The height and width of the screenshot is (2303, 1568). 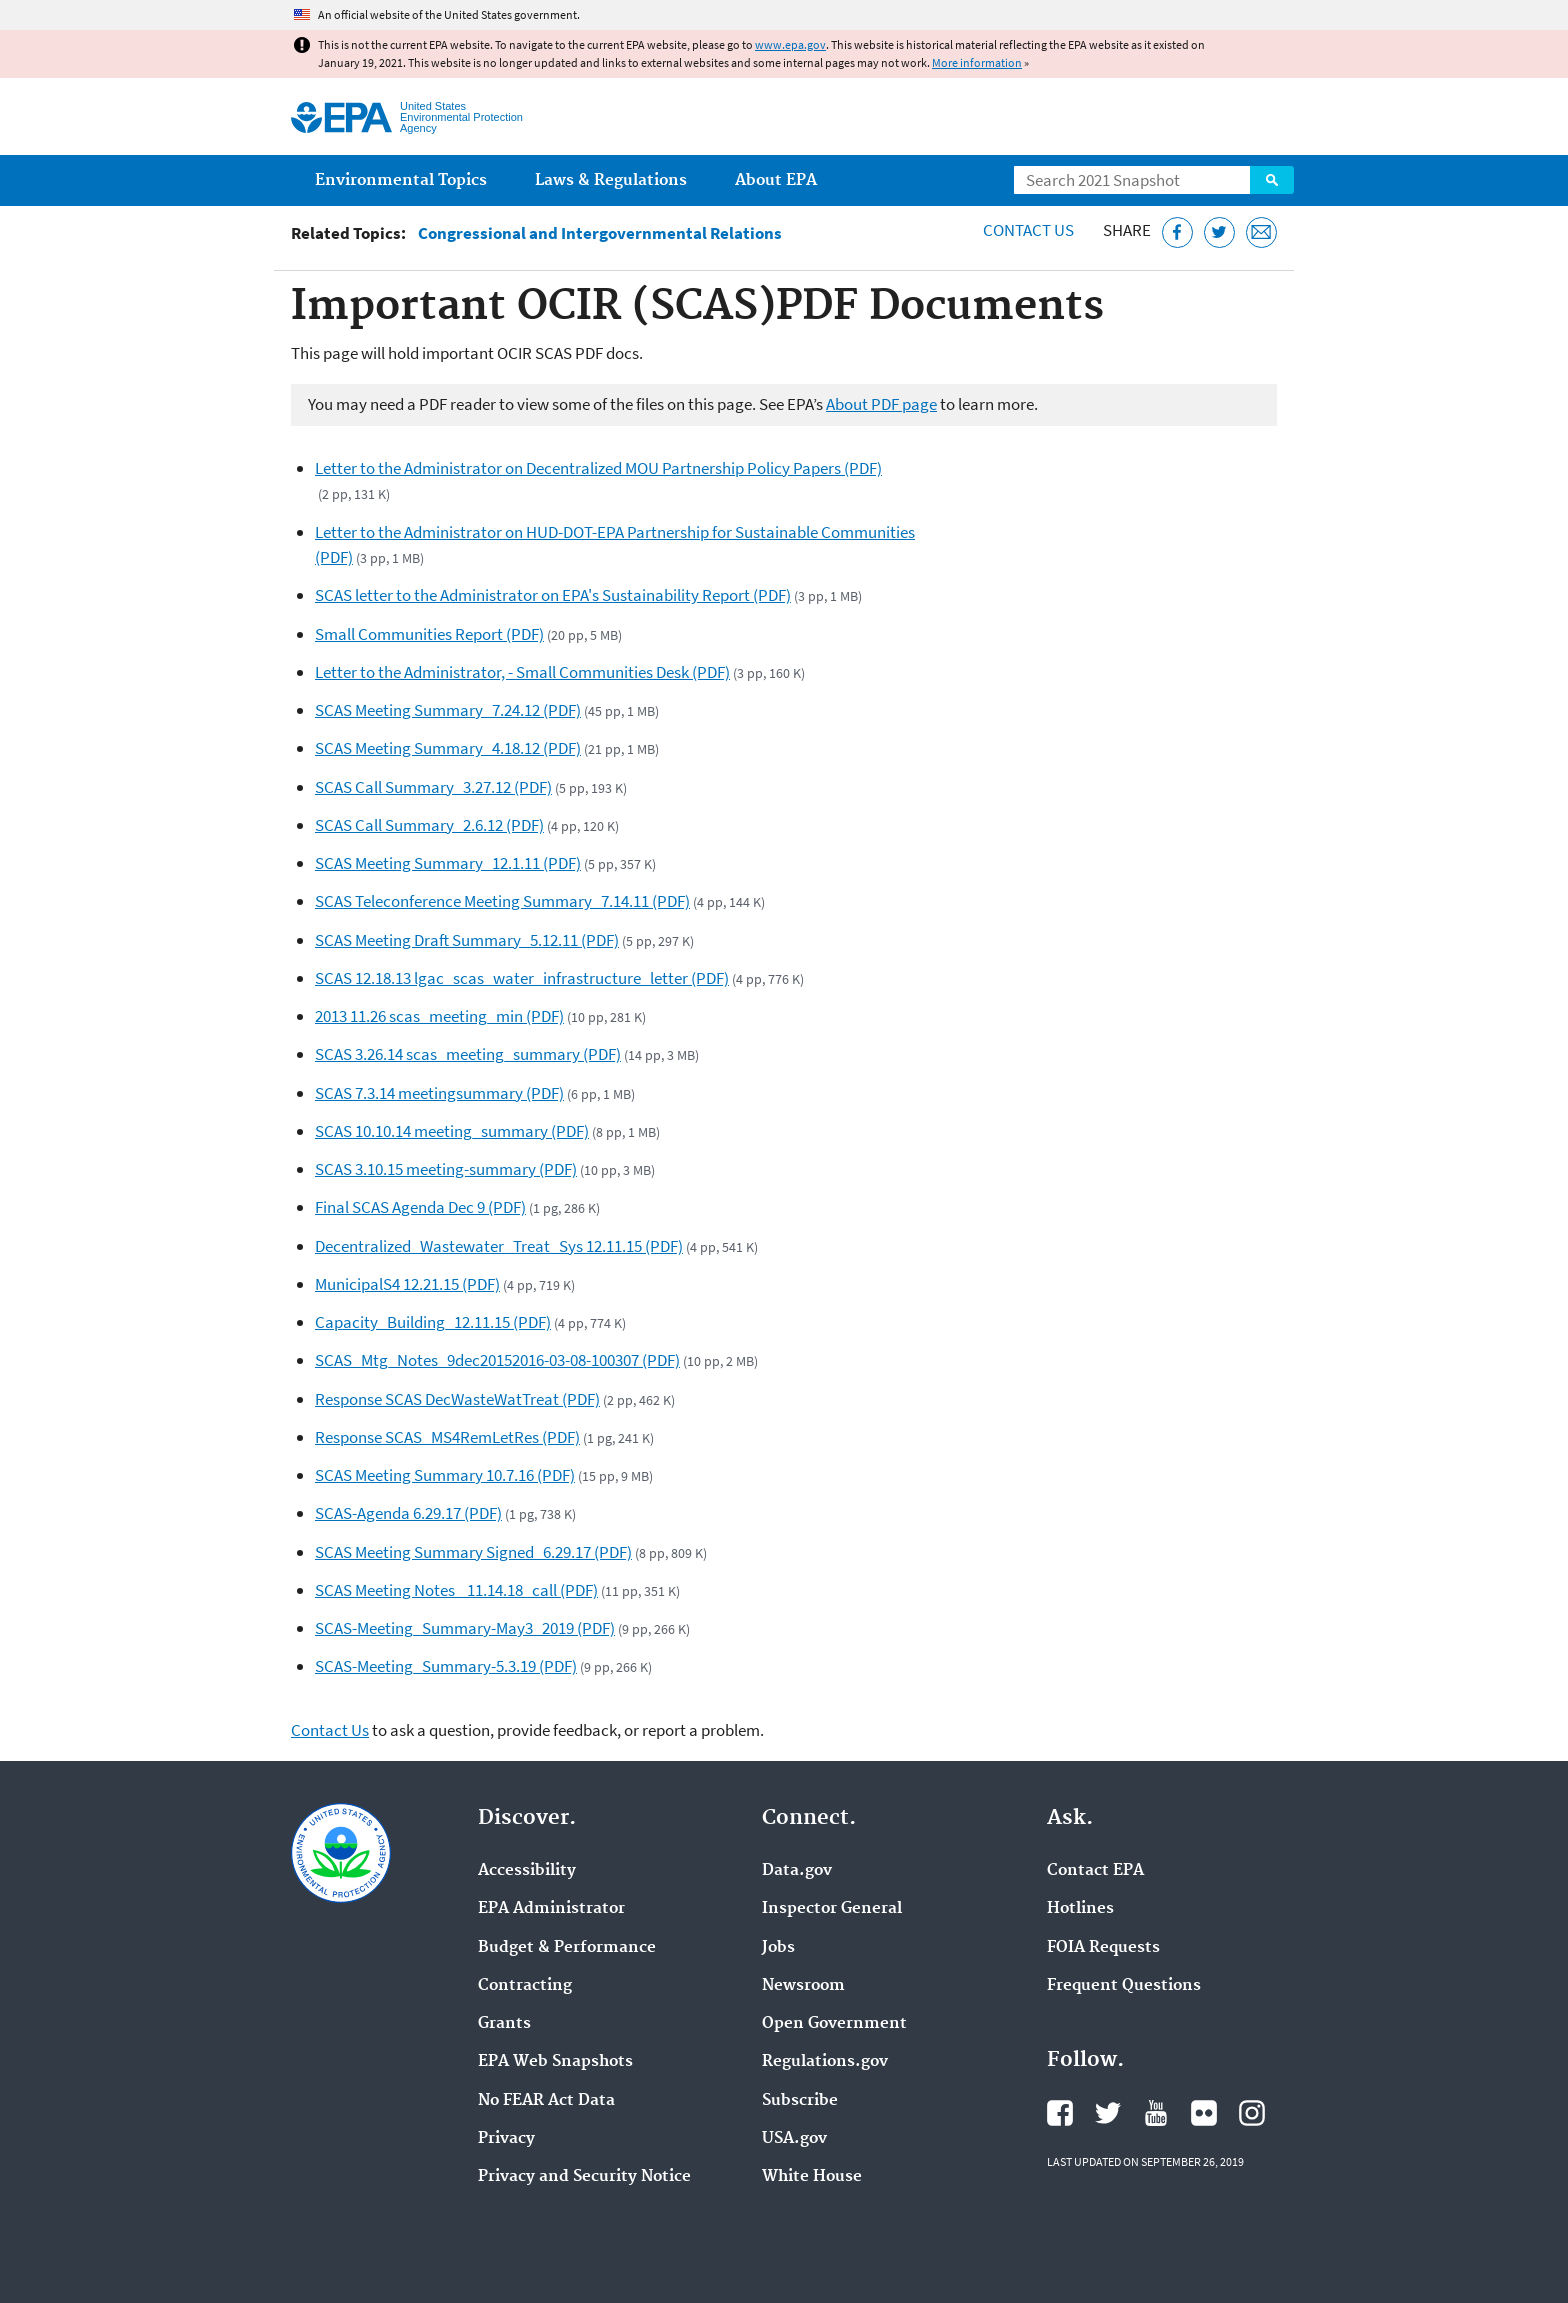 What do you see at coordinates (465, 1628) in the screenshot?
I see `SCAS-Meeting_Summary-May3_2019 (PDF)` at bounding box center [465, 1628].